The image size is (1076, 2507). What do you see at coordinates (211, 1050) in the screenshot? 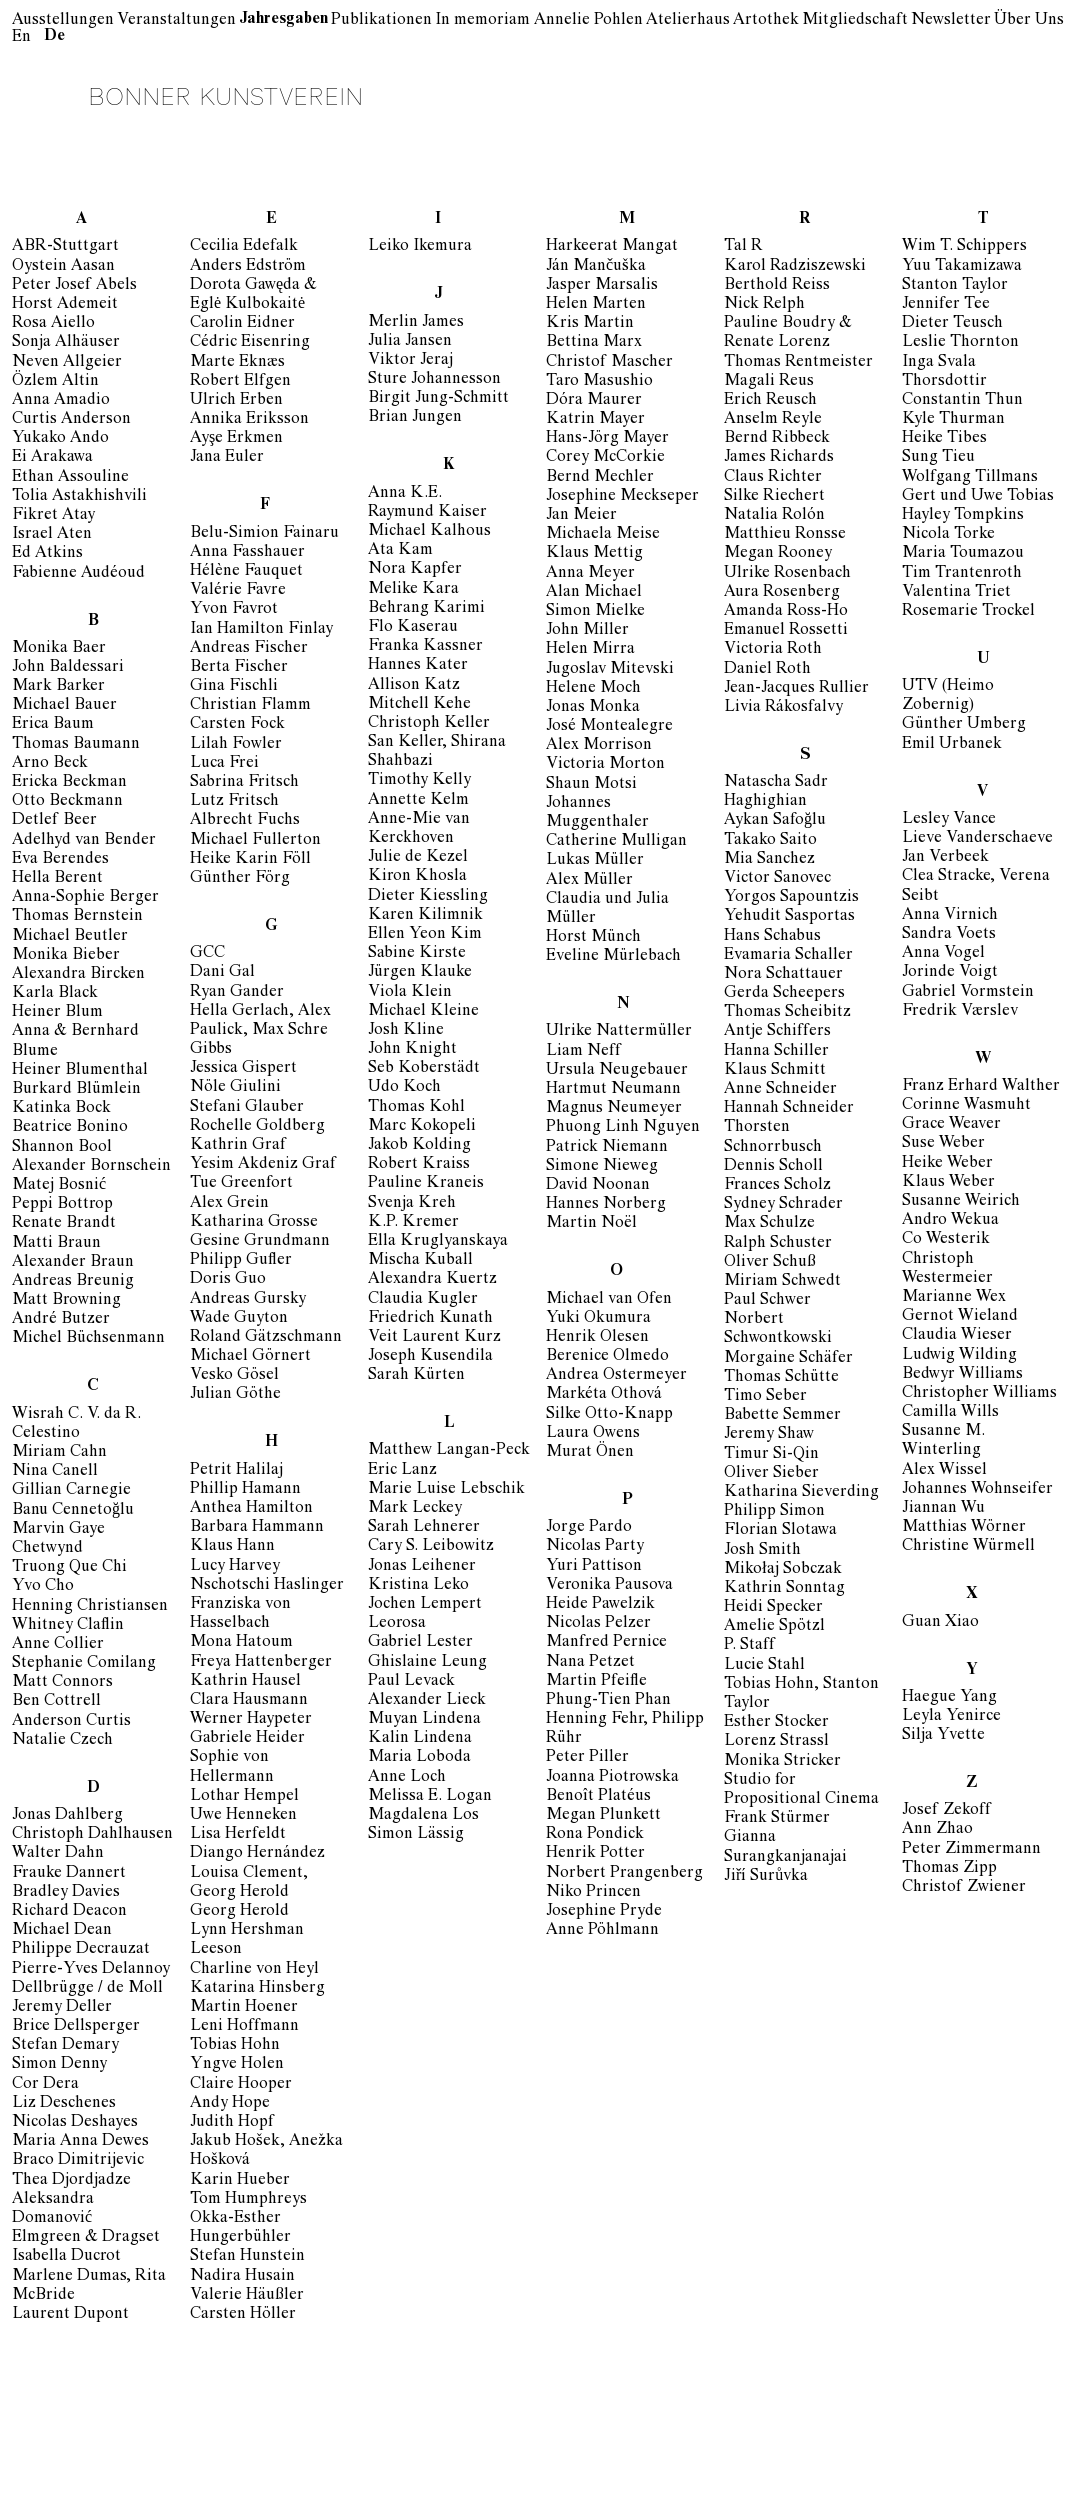
I see `Gibbs` at bounding box center [211, 1050].